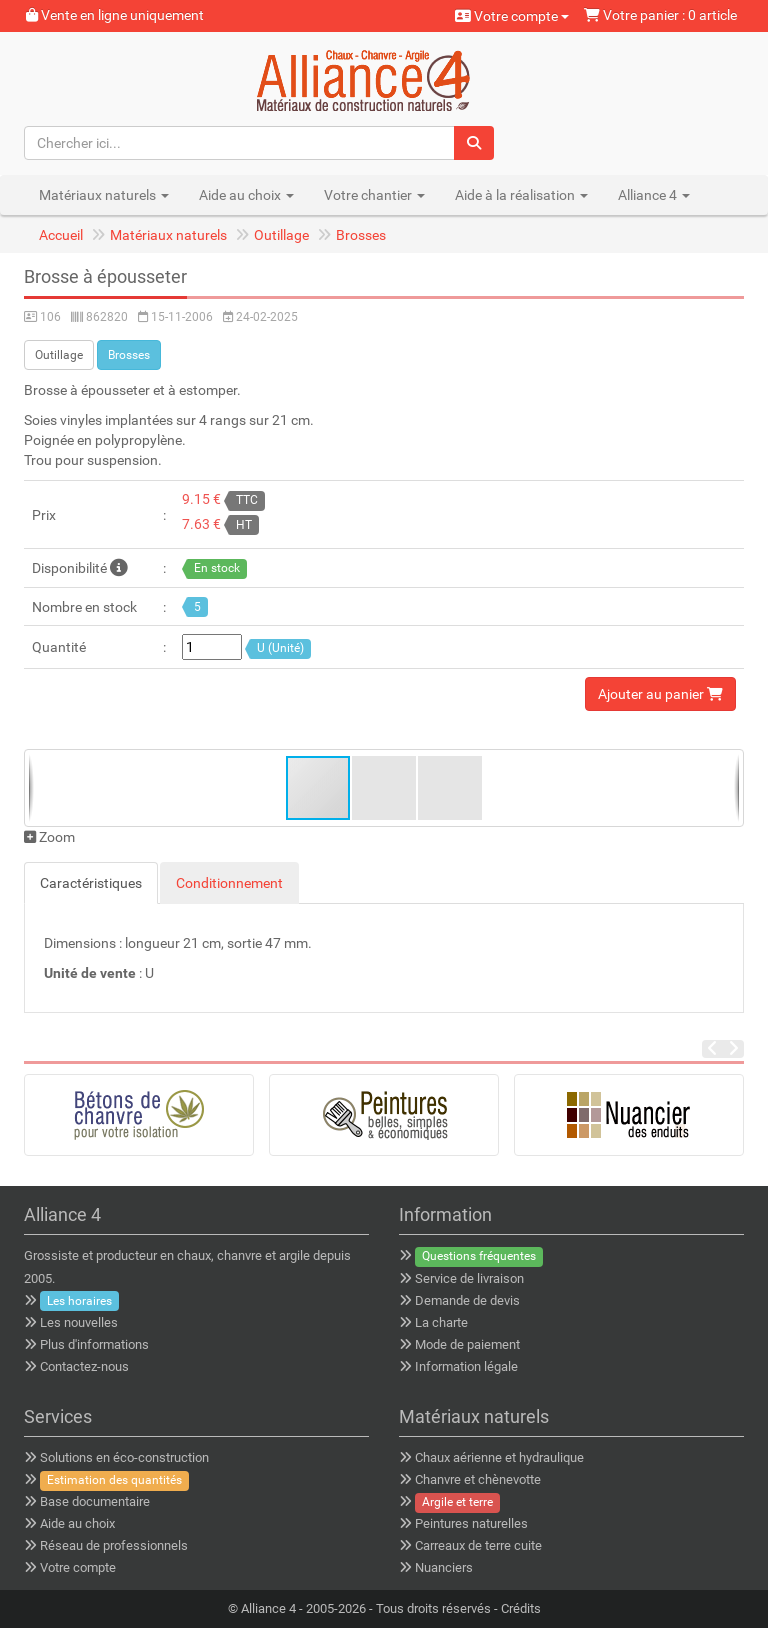  Describe the element at coordinates (478, 1479) in the screenshot. I see `Chanvre et chènevotte` at that location.